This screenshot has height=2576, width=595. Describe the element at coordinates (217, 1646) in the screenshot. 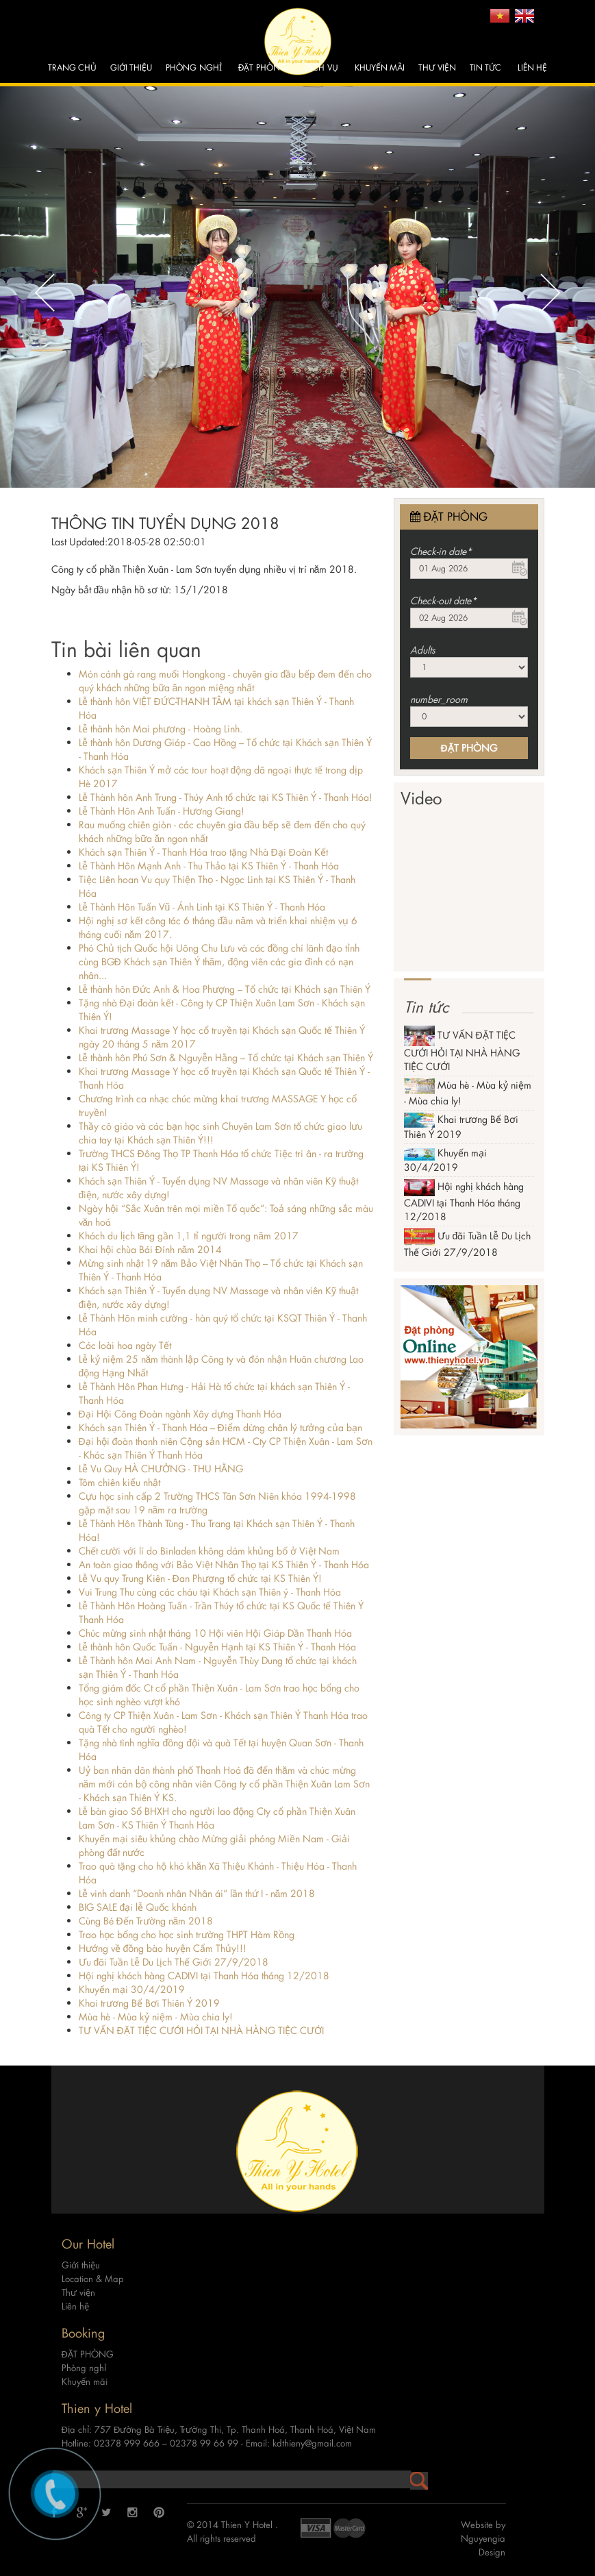

I see `Lễ thành hôn Quốc Tuấn - Nguyễn Hạnh tại KS Thiên Ý - Thanh Hóa` at that location.